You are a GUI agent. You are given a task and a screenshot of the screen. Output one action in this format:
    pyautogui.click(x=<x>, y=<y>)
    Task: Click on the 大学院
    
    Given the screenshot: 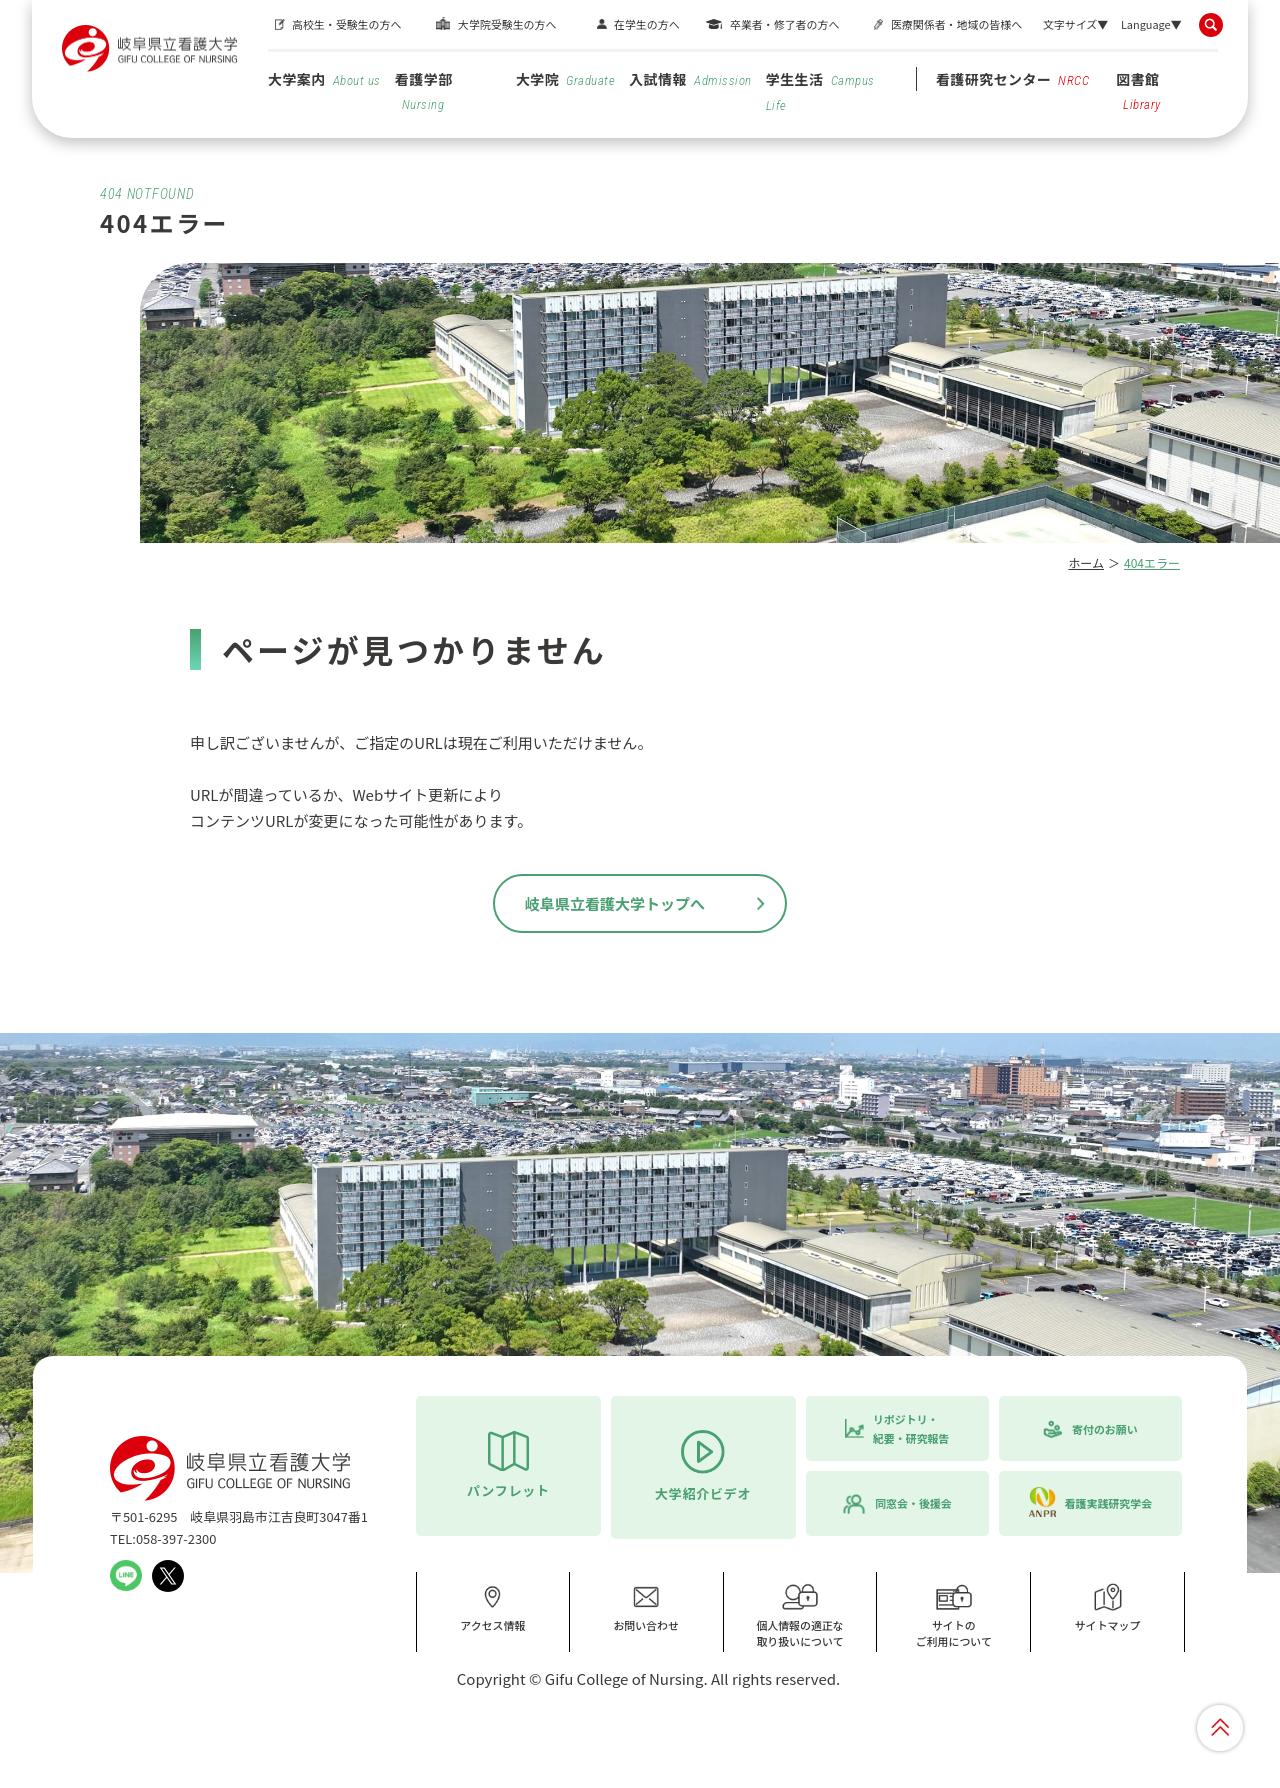 What is the action you would take?
    pyautogui.click(x=565, y=79)
    